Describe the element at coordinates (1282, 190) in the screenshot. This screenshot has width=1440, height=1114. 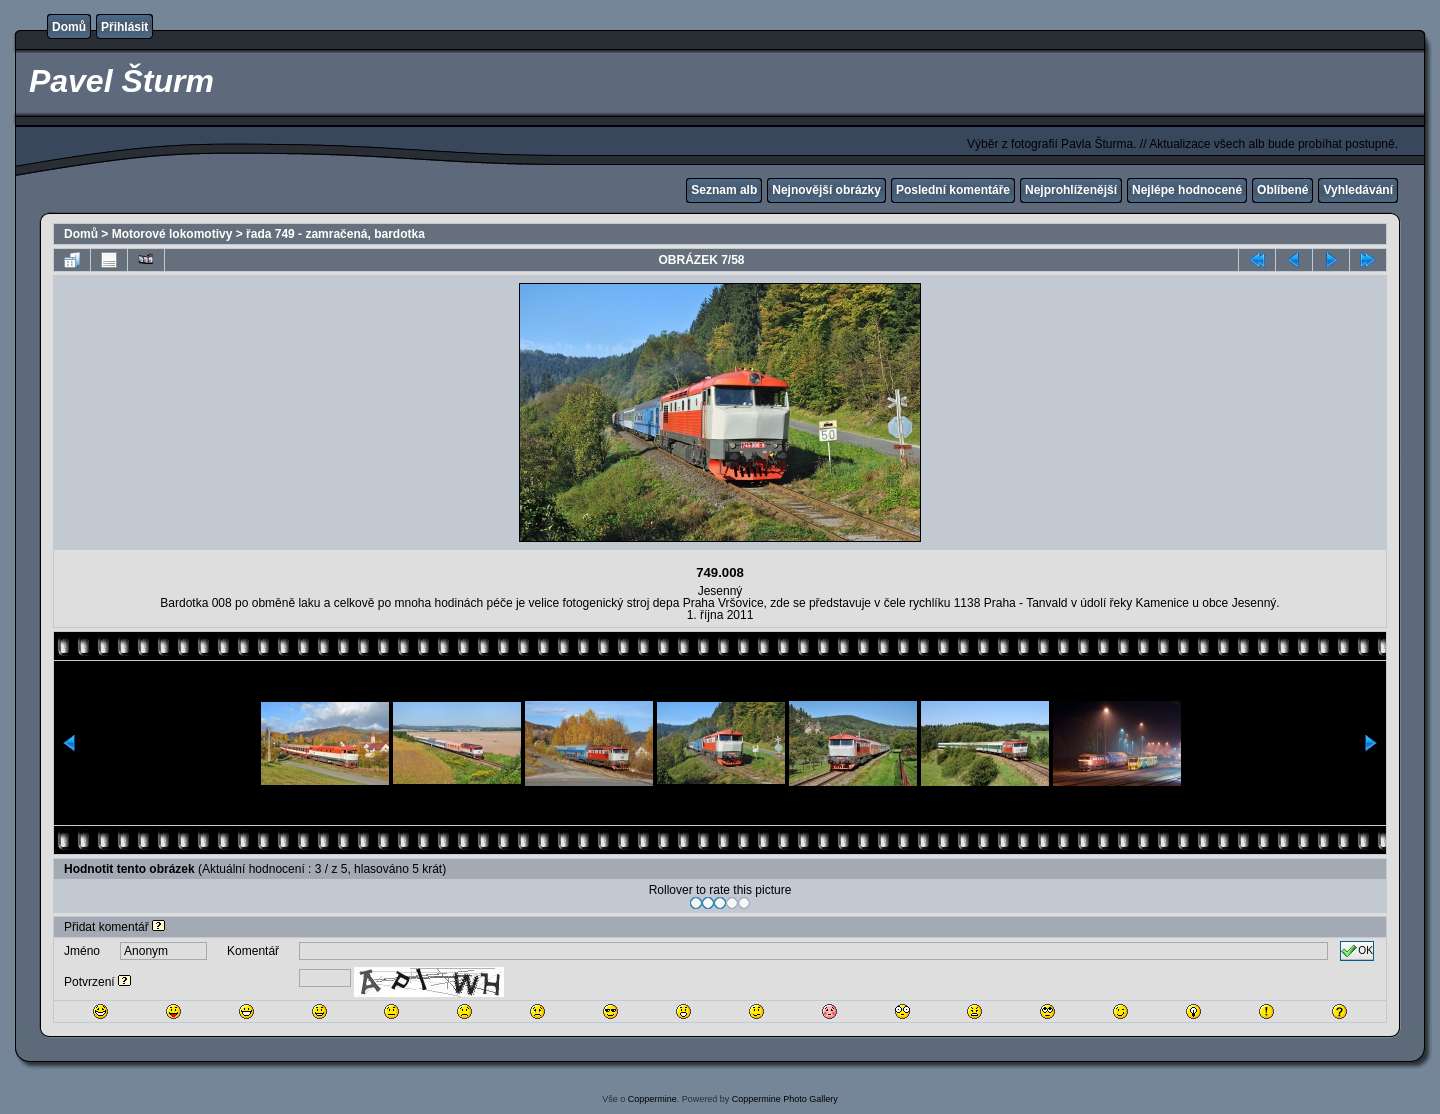
I see `Oblíbené` at that location.